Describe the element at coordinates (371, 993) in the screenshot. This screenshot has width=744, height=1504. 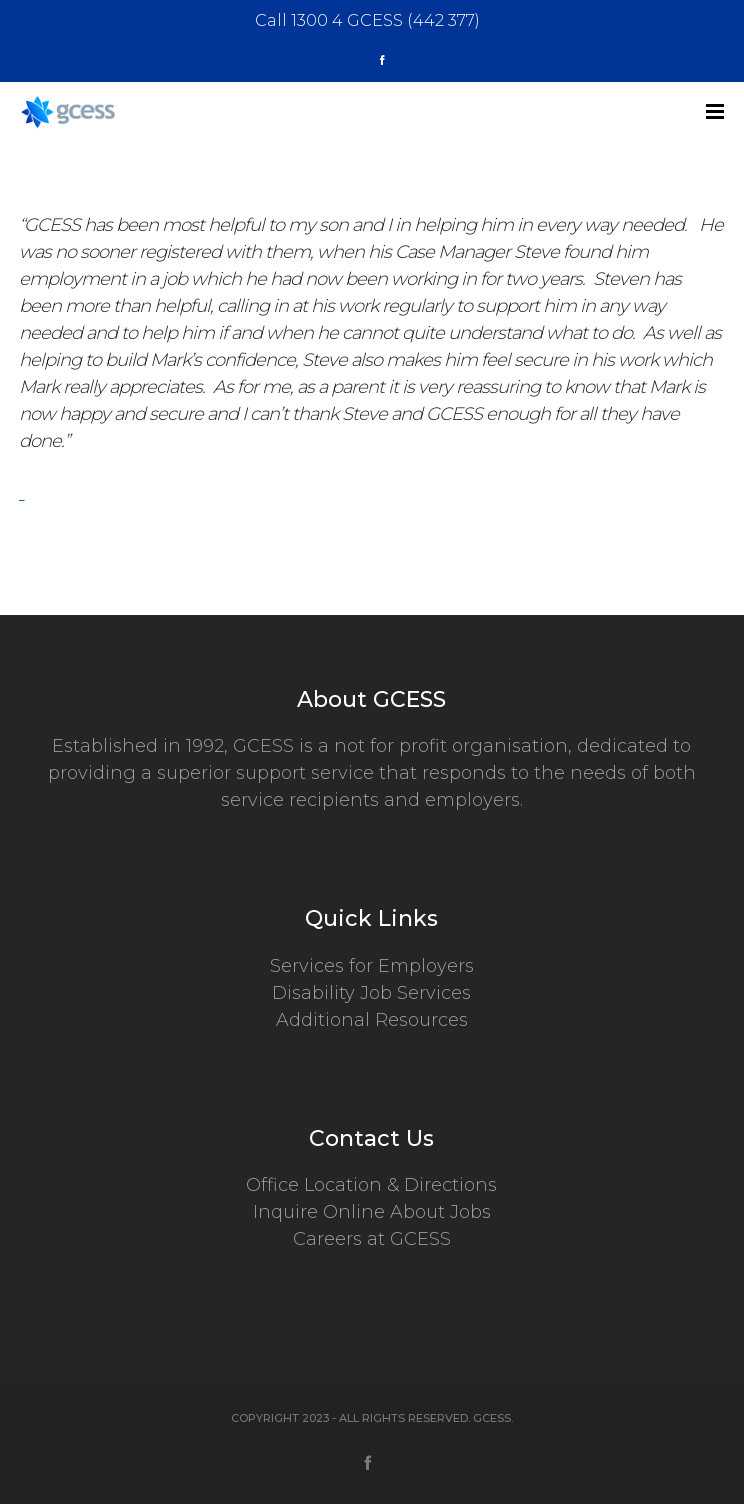
I see `Disability Job Services` at that location.